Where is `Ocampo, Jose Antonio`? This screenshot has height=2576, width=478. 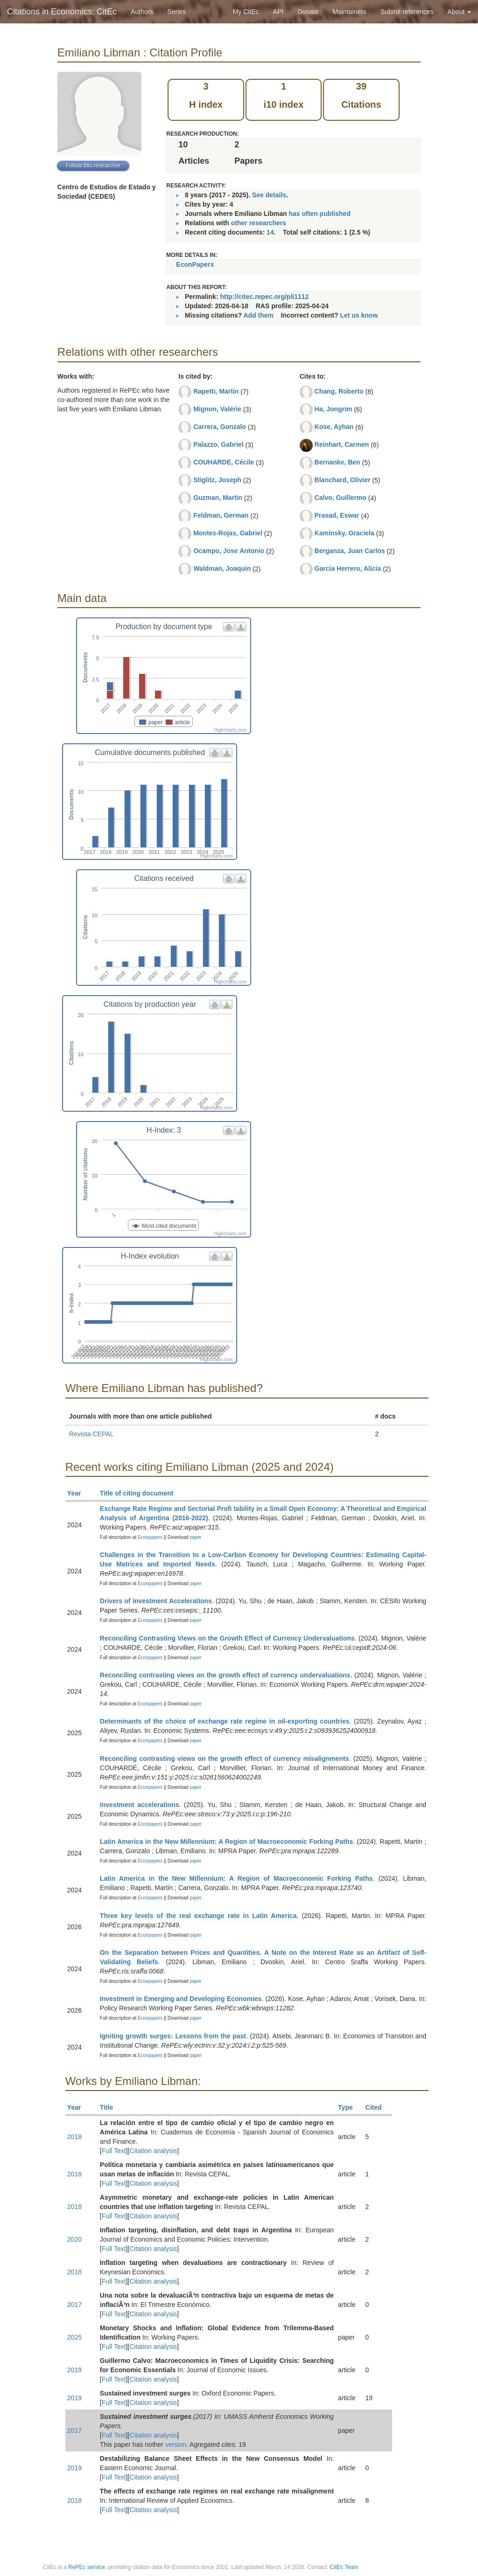 Ocampo, Jose Antonio is located at coordinates (228, 550).